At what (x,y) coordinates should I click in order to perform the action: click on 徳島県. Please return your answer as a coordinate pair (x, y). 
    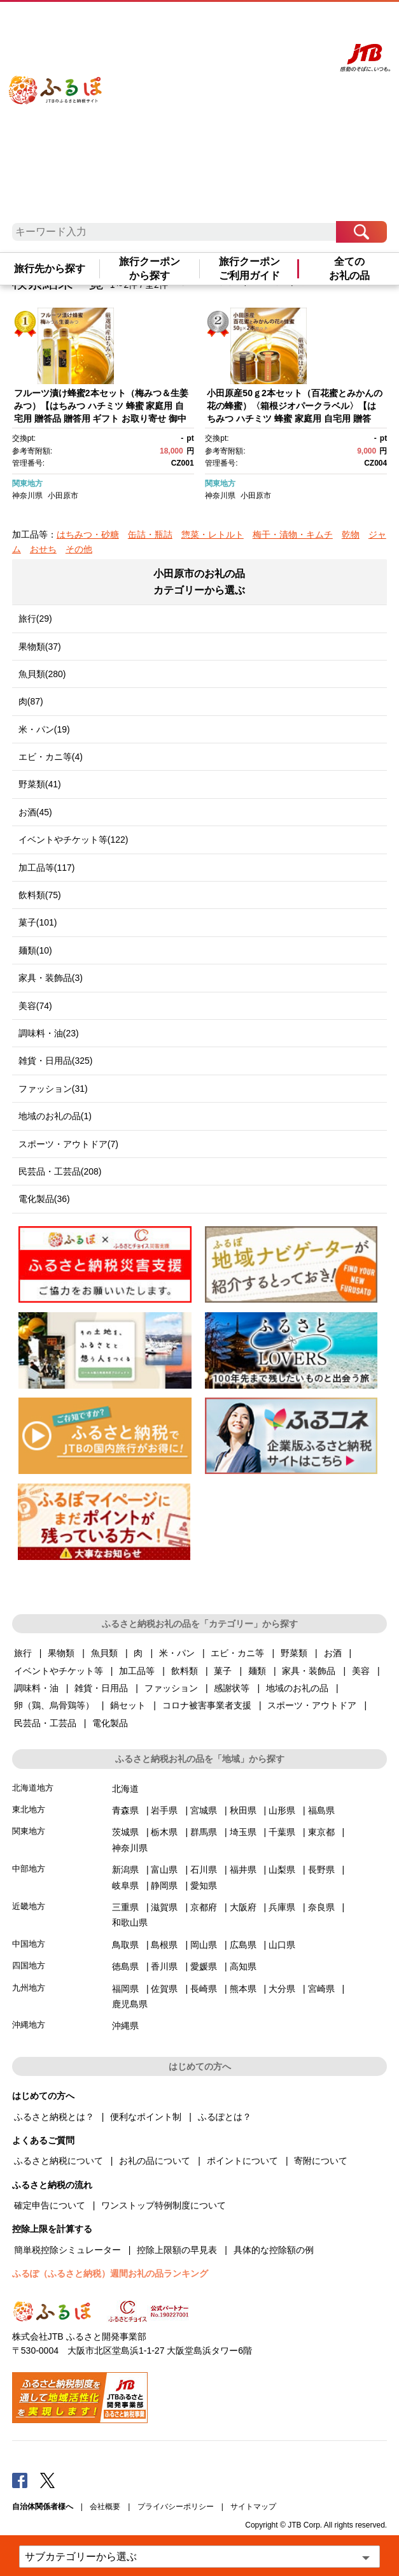
    Looking at the image, I should click on (125, 1966).